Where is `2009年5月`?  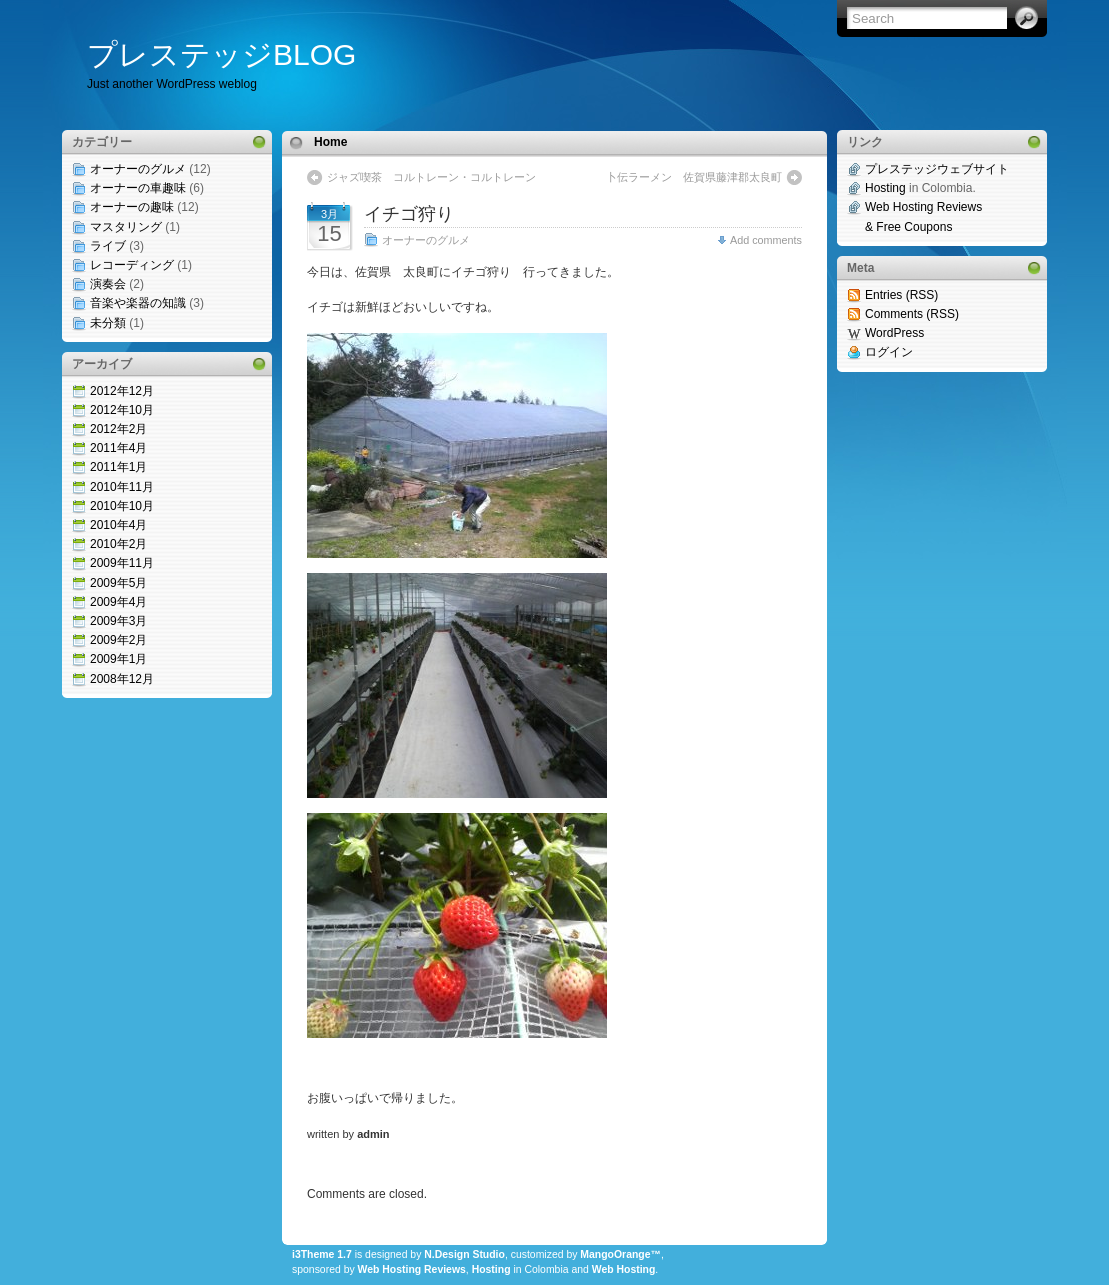
2009年5月 is located at coordinates (118, 583).